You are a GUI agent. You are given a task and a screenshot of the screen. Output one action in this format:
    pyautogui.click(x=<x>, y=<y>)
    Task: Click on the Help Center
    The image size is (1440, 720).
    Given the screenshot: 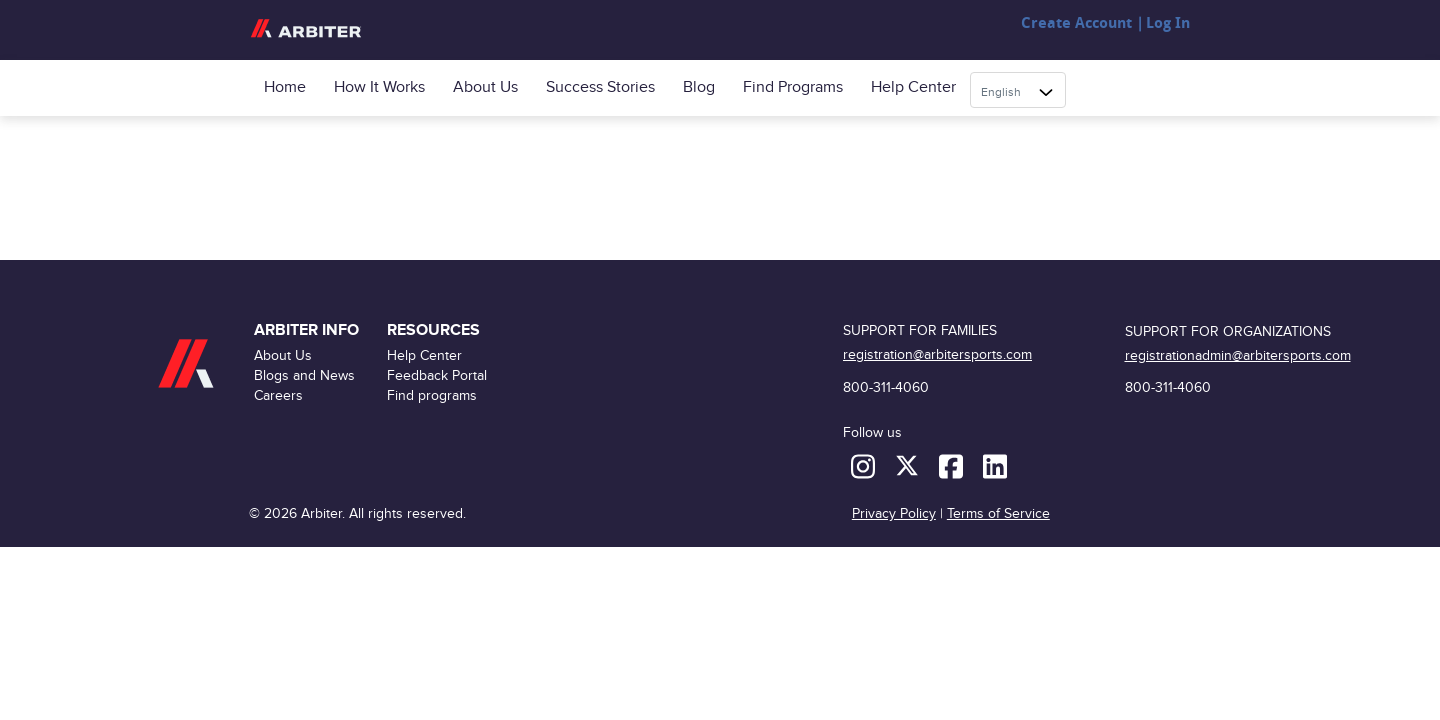 What is the action you would take?
    pyautogui.click(x=913, y=87)
    